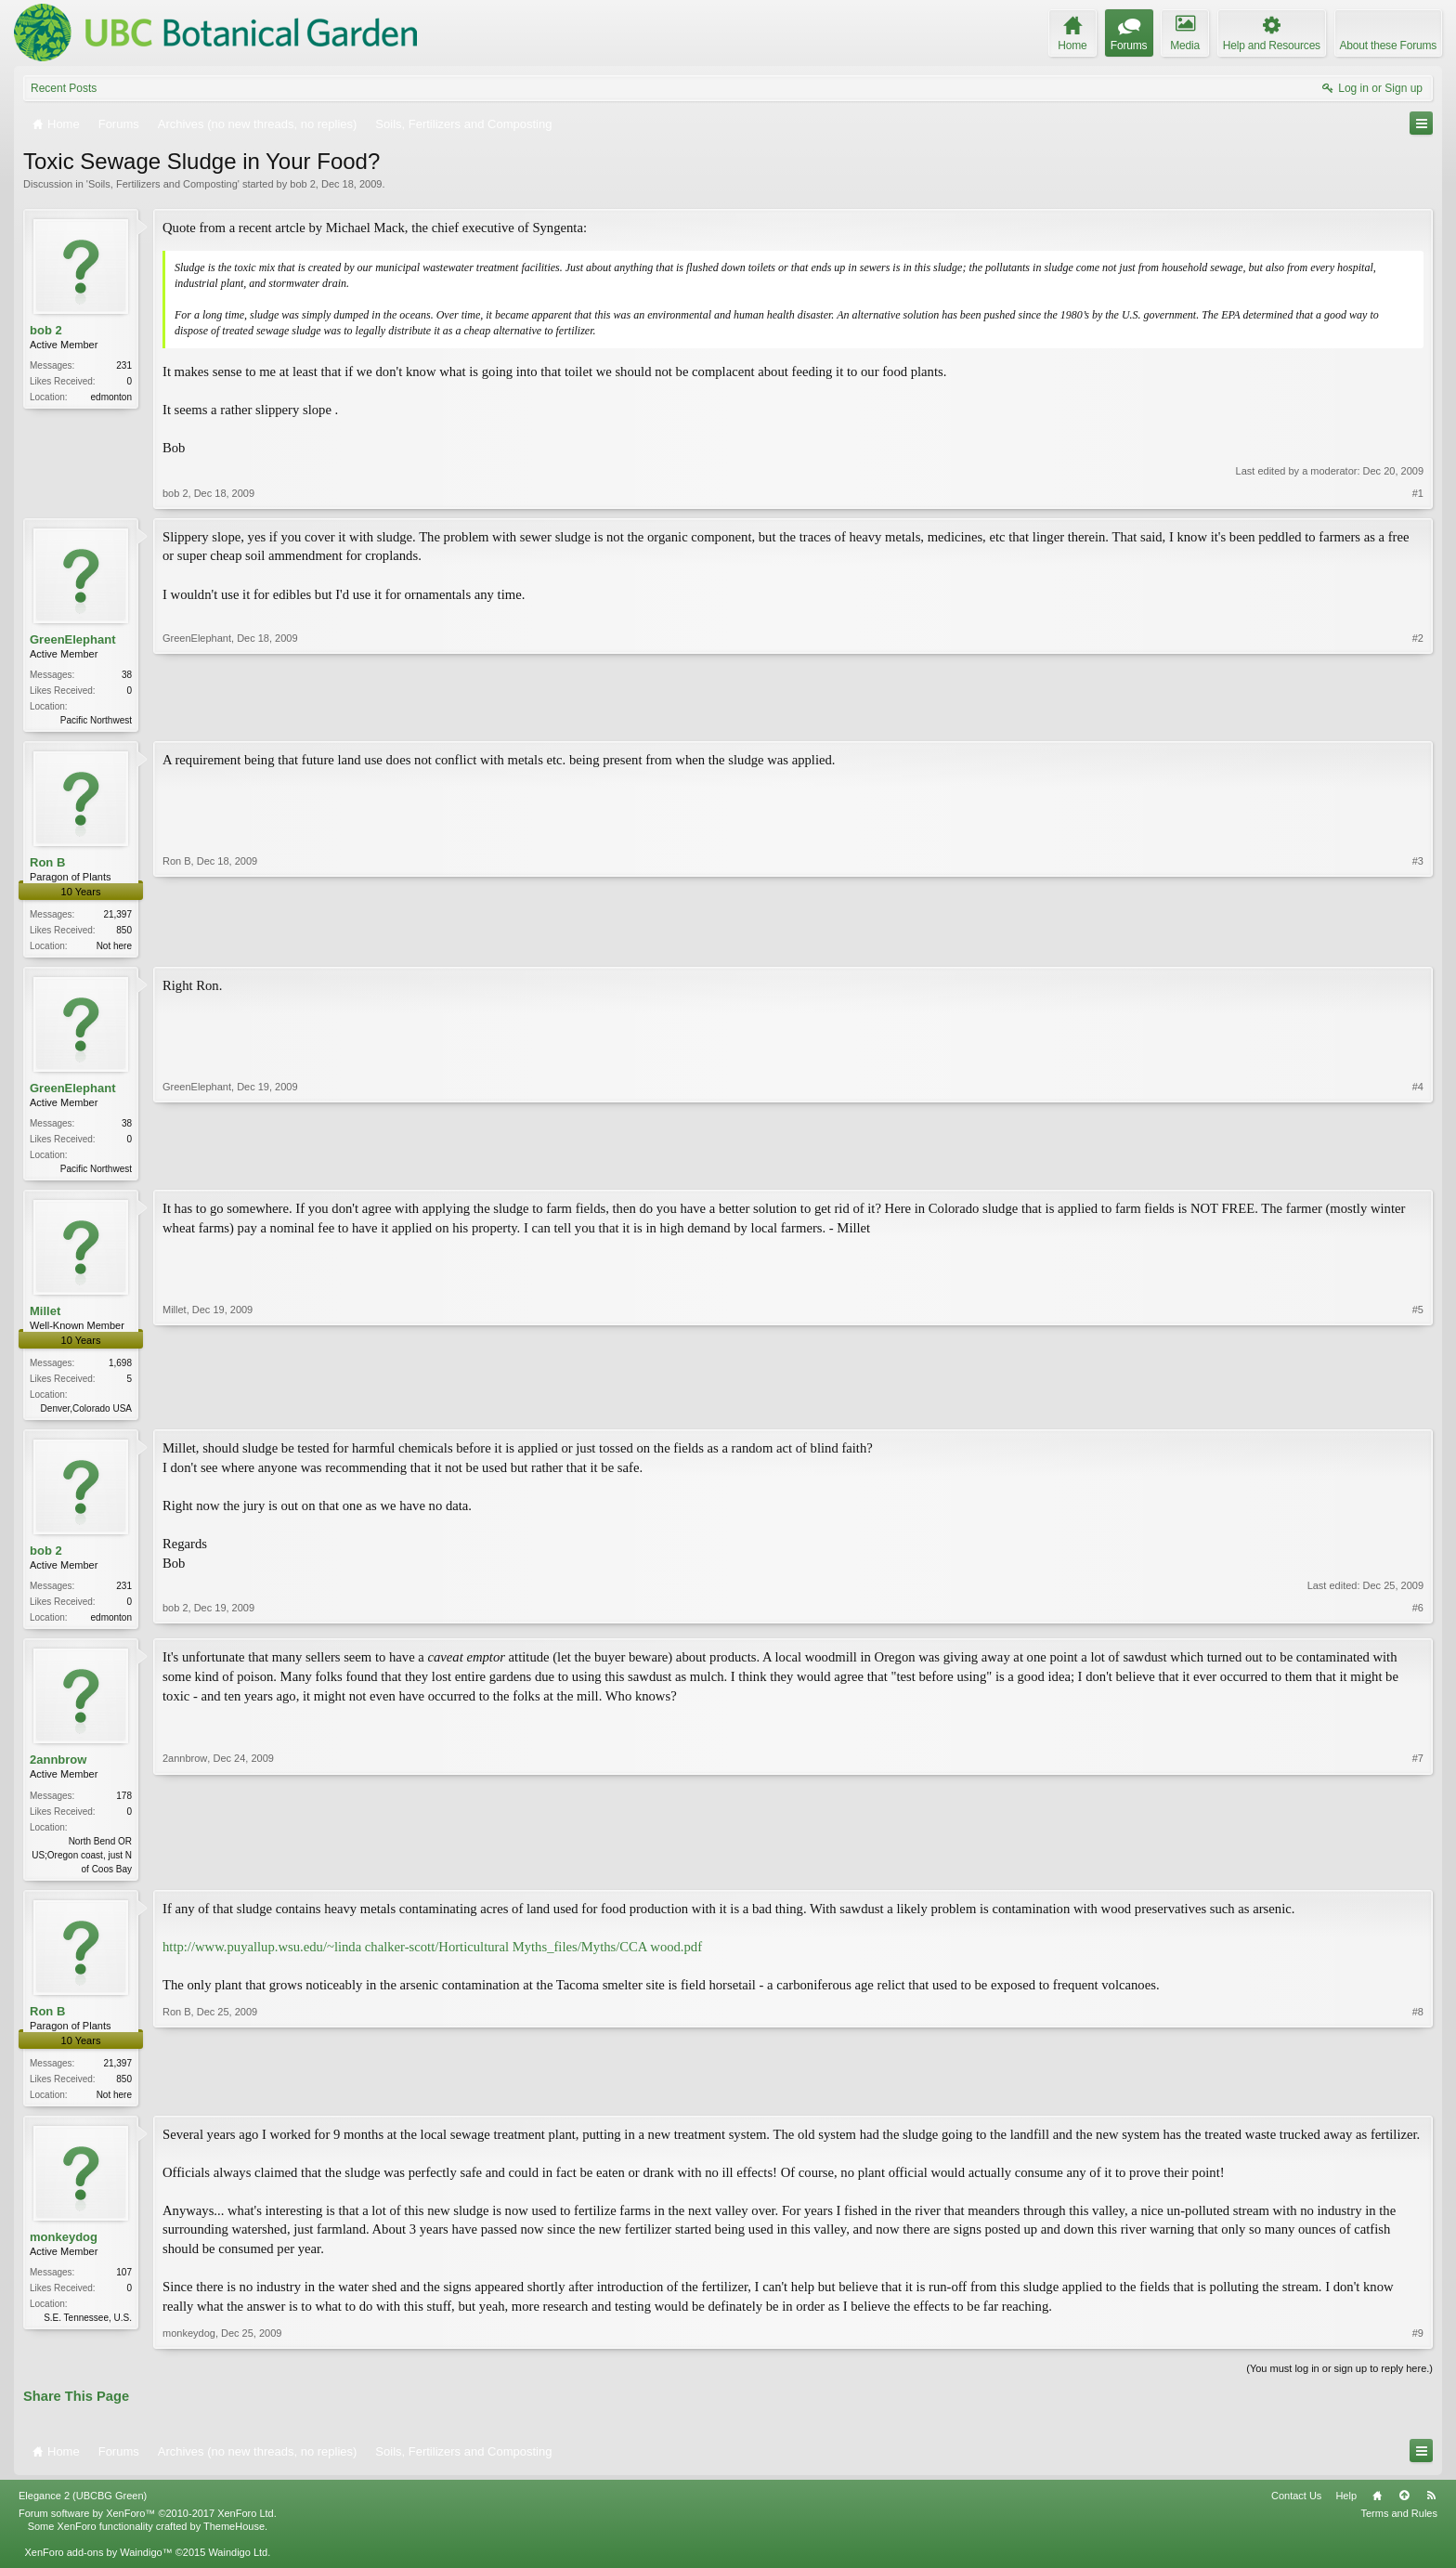  I want to click on 38, so click(127, 675).